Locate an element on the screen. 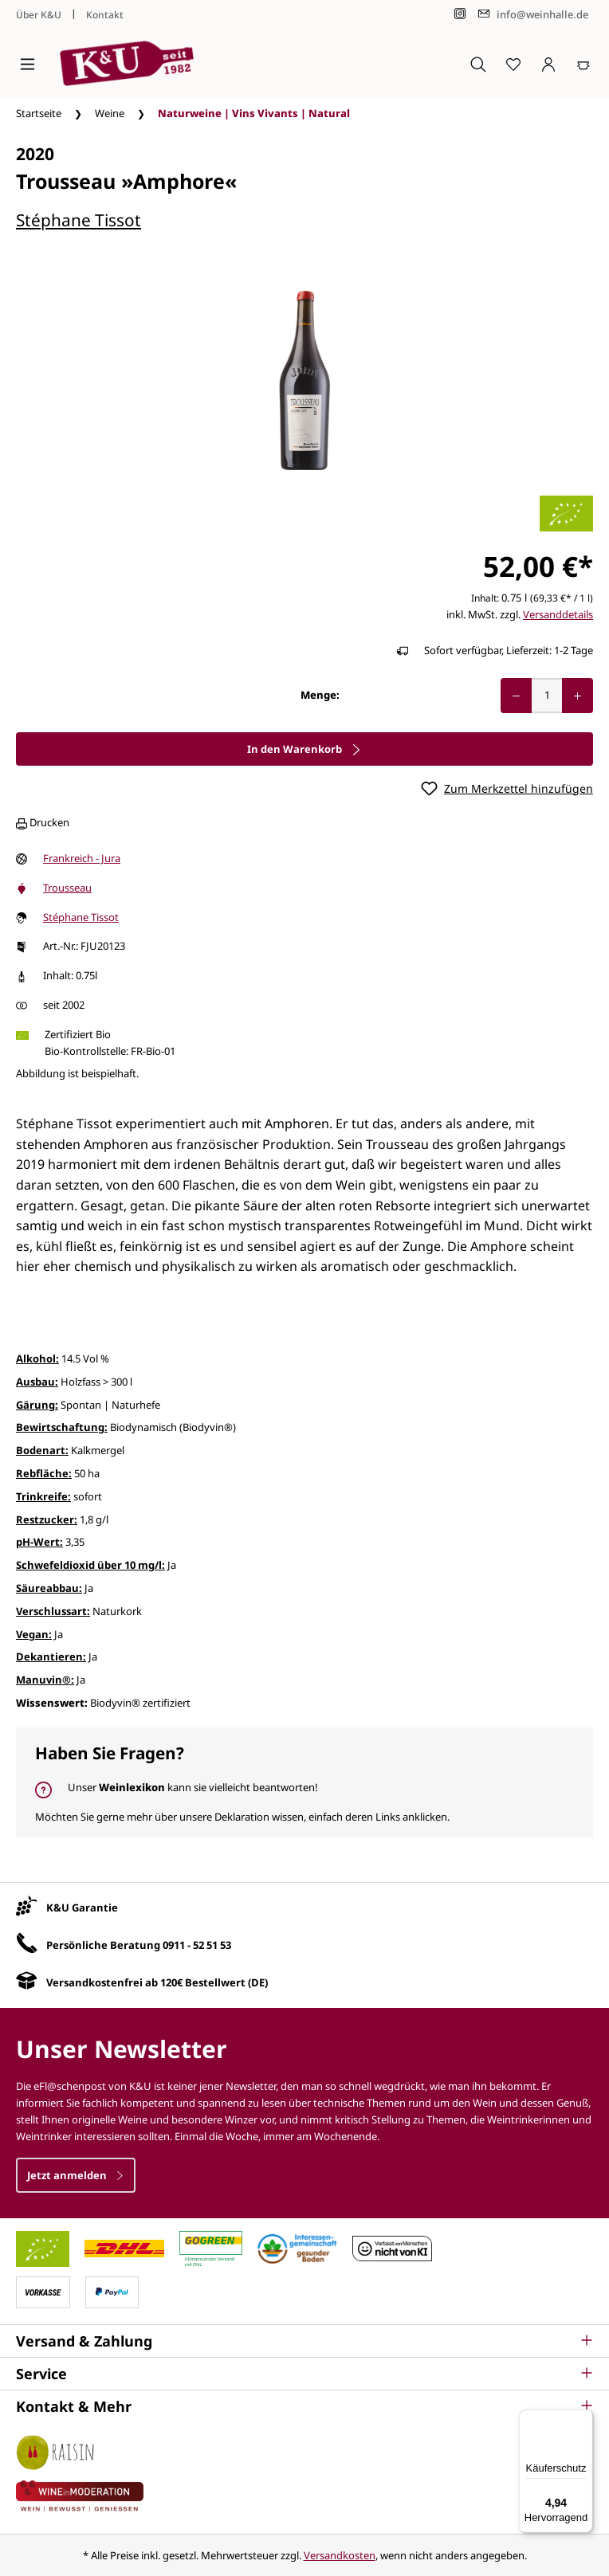 This screenshot has width=609, height=2576. [Anzahl] is located at coordinates (547, 695).